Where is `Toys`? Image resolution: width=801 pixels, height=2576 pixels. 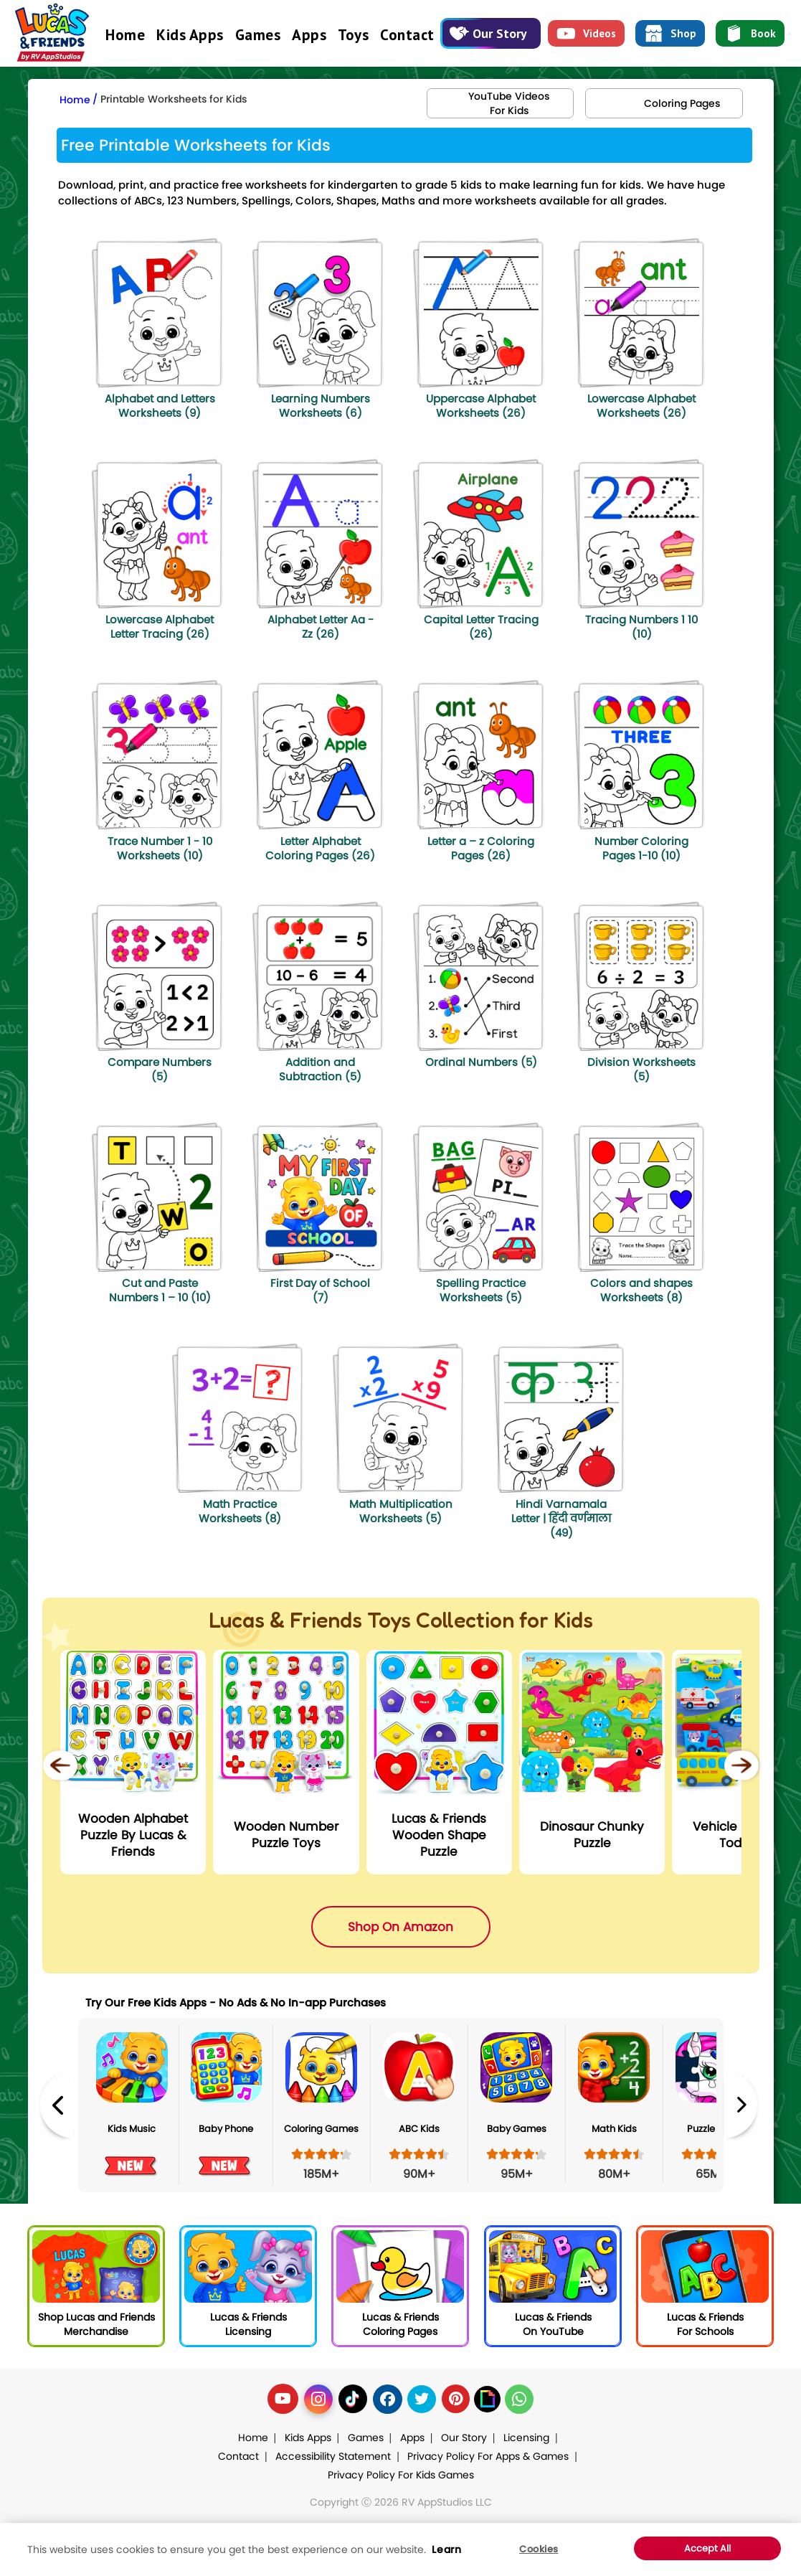
Toys is located at coordinates (353, 34).